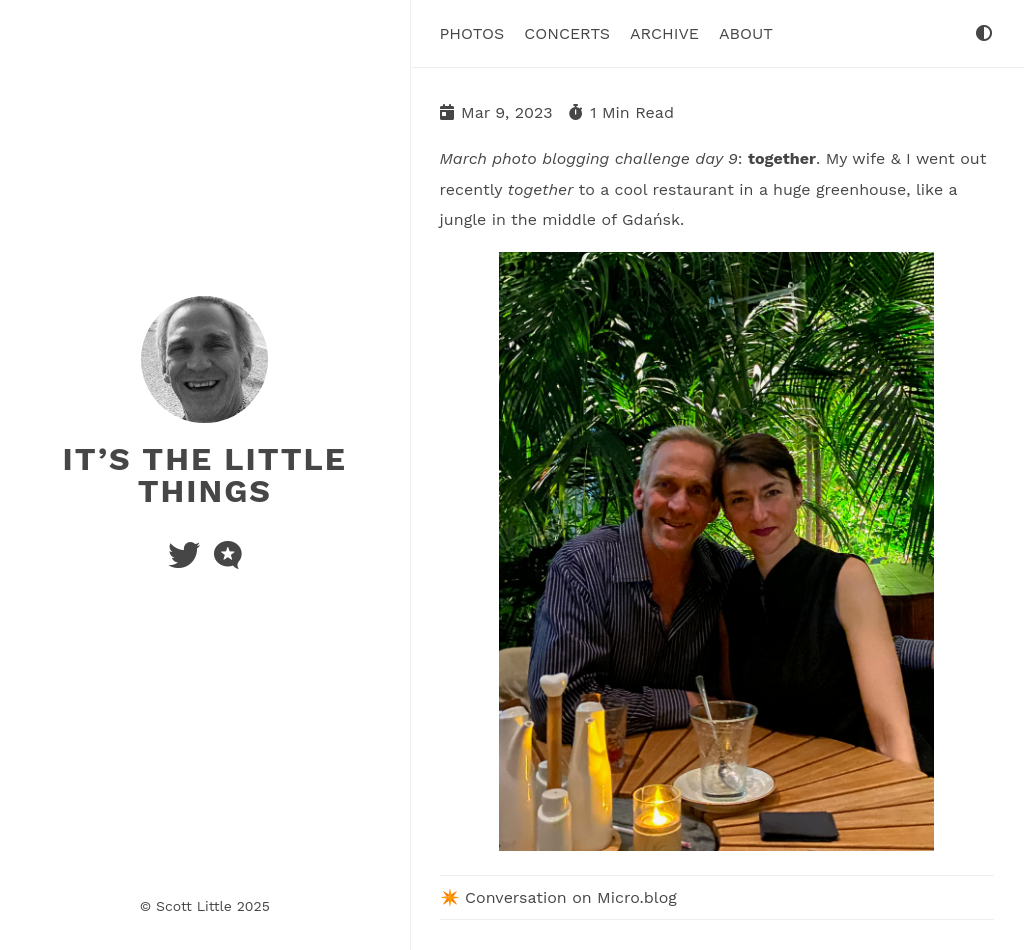 The image size is (1024, 950). I want to click on [twitter], so click(186, 561).